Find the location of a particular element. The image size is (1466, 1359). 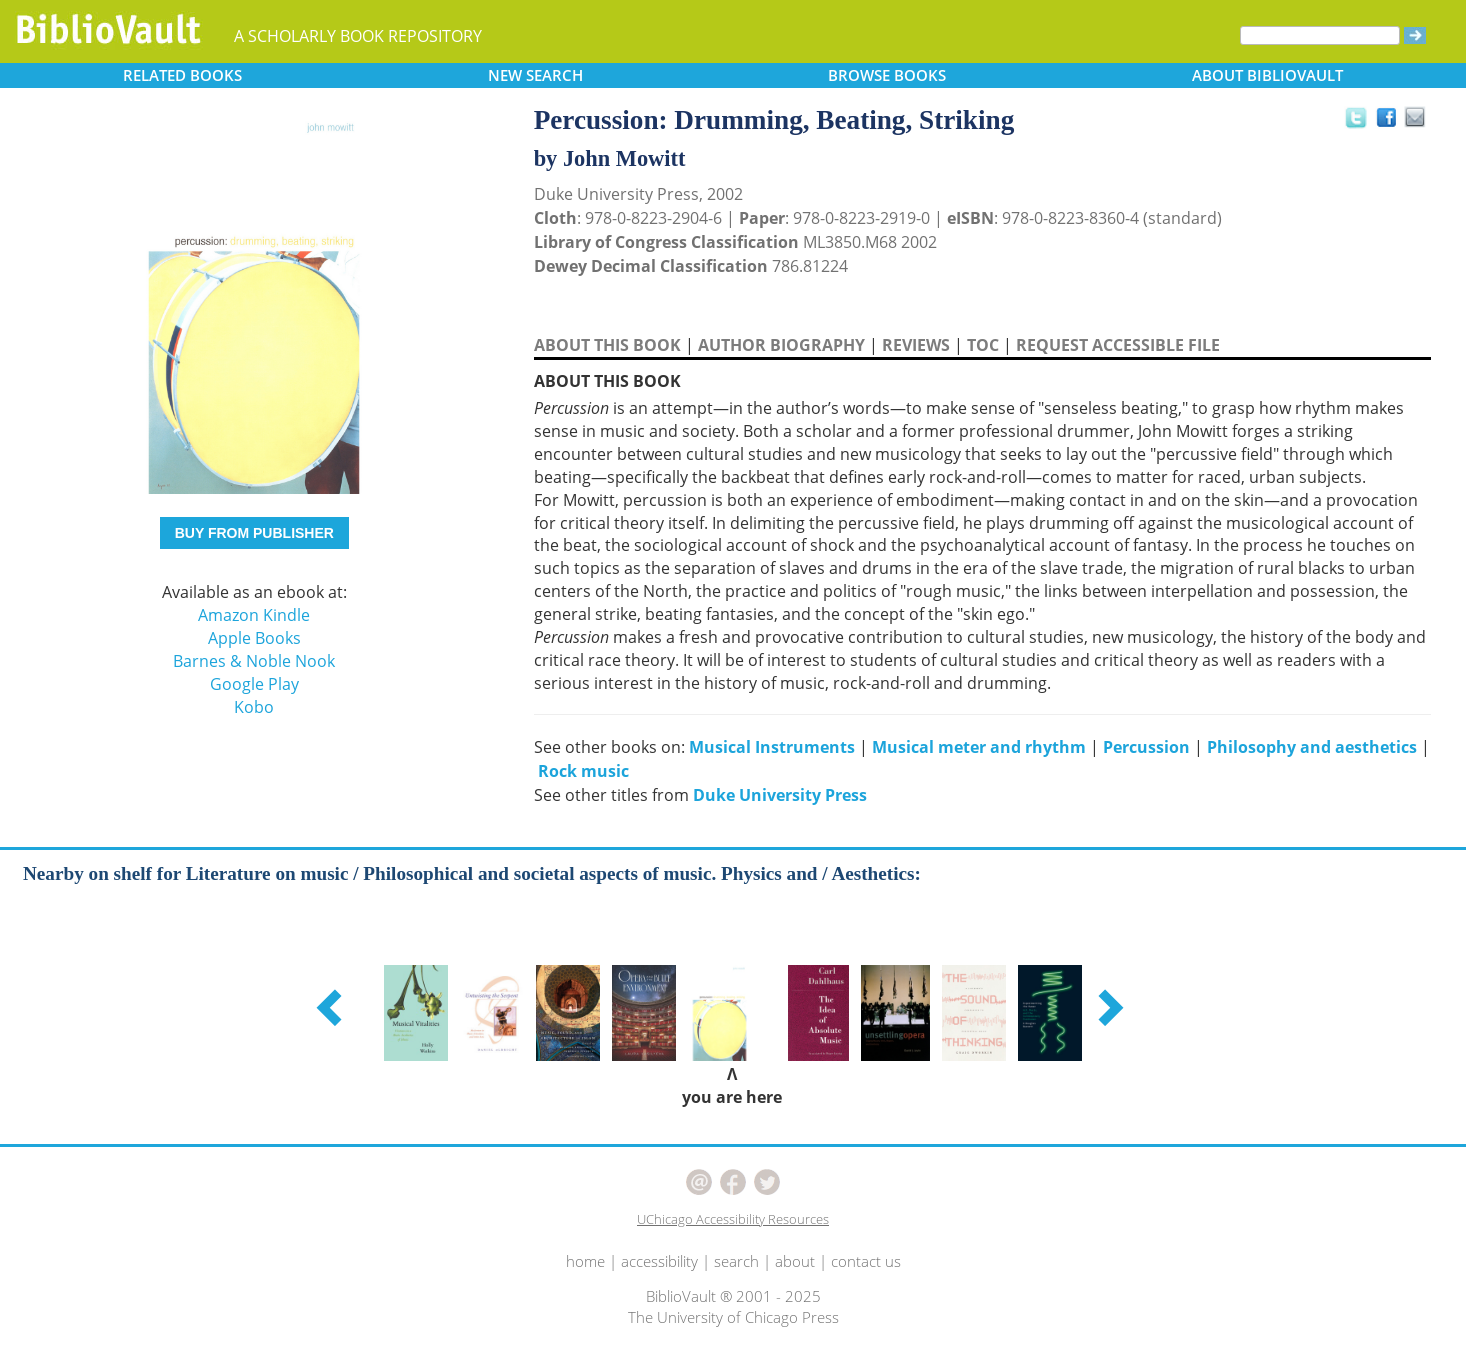

Google Play is located at coordinates (254, 684).